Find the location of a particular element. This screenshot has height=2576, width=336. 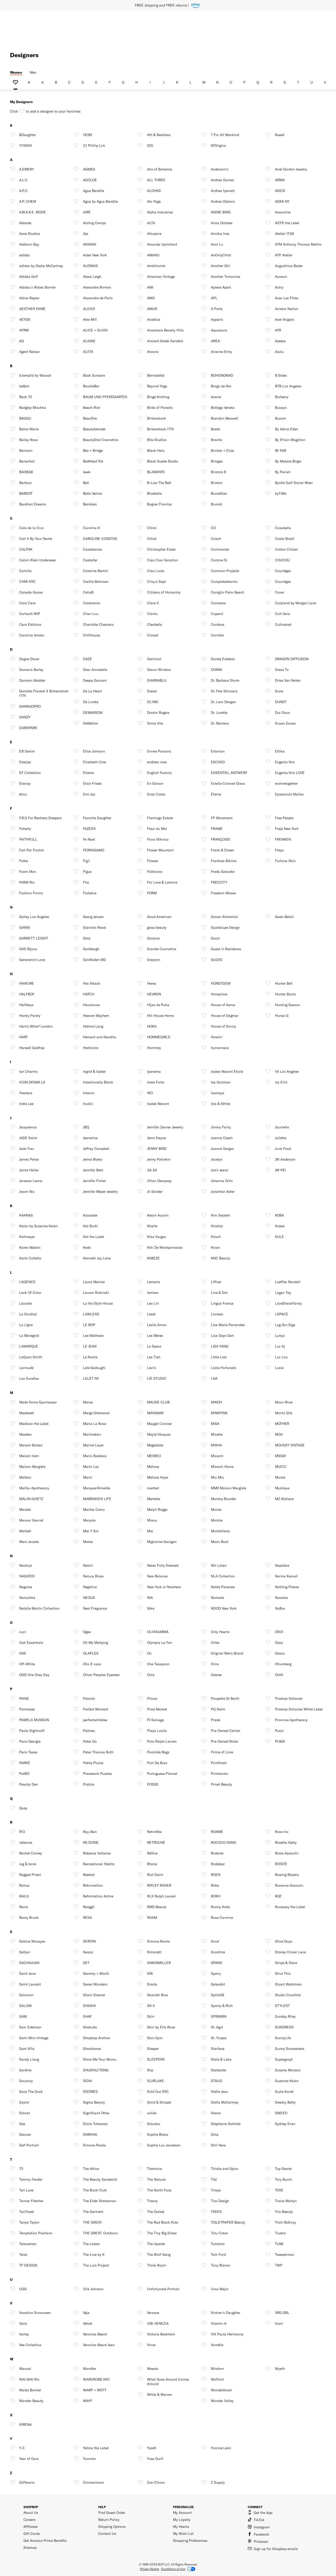

Cover is located at coordinates (279, 592).